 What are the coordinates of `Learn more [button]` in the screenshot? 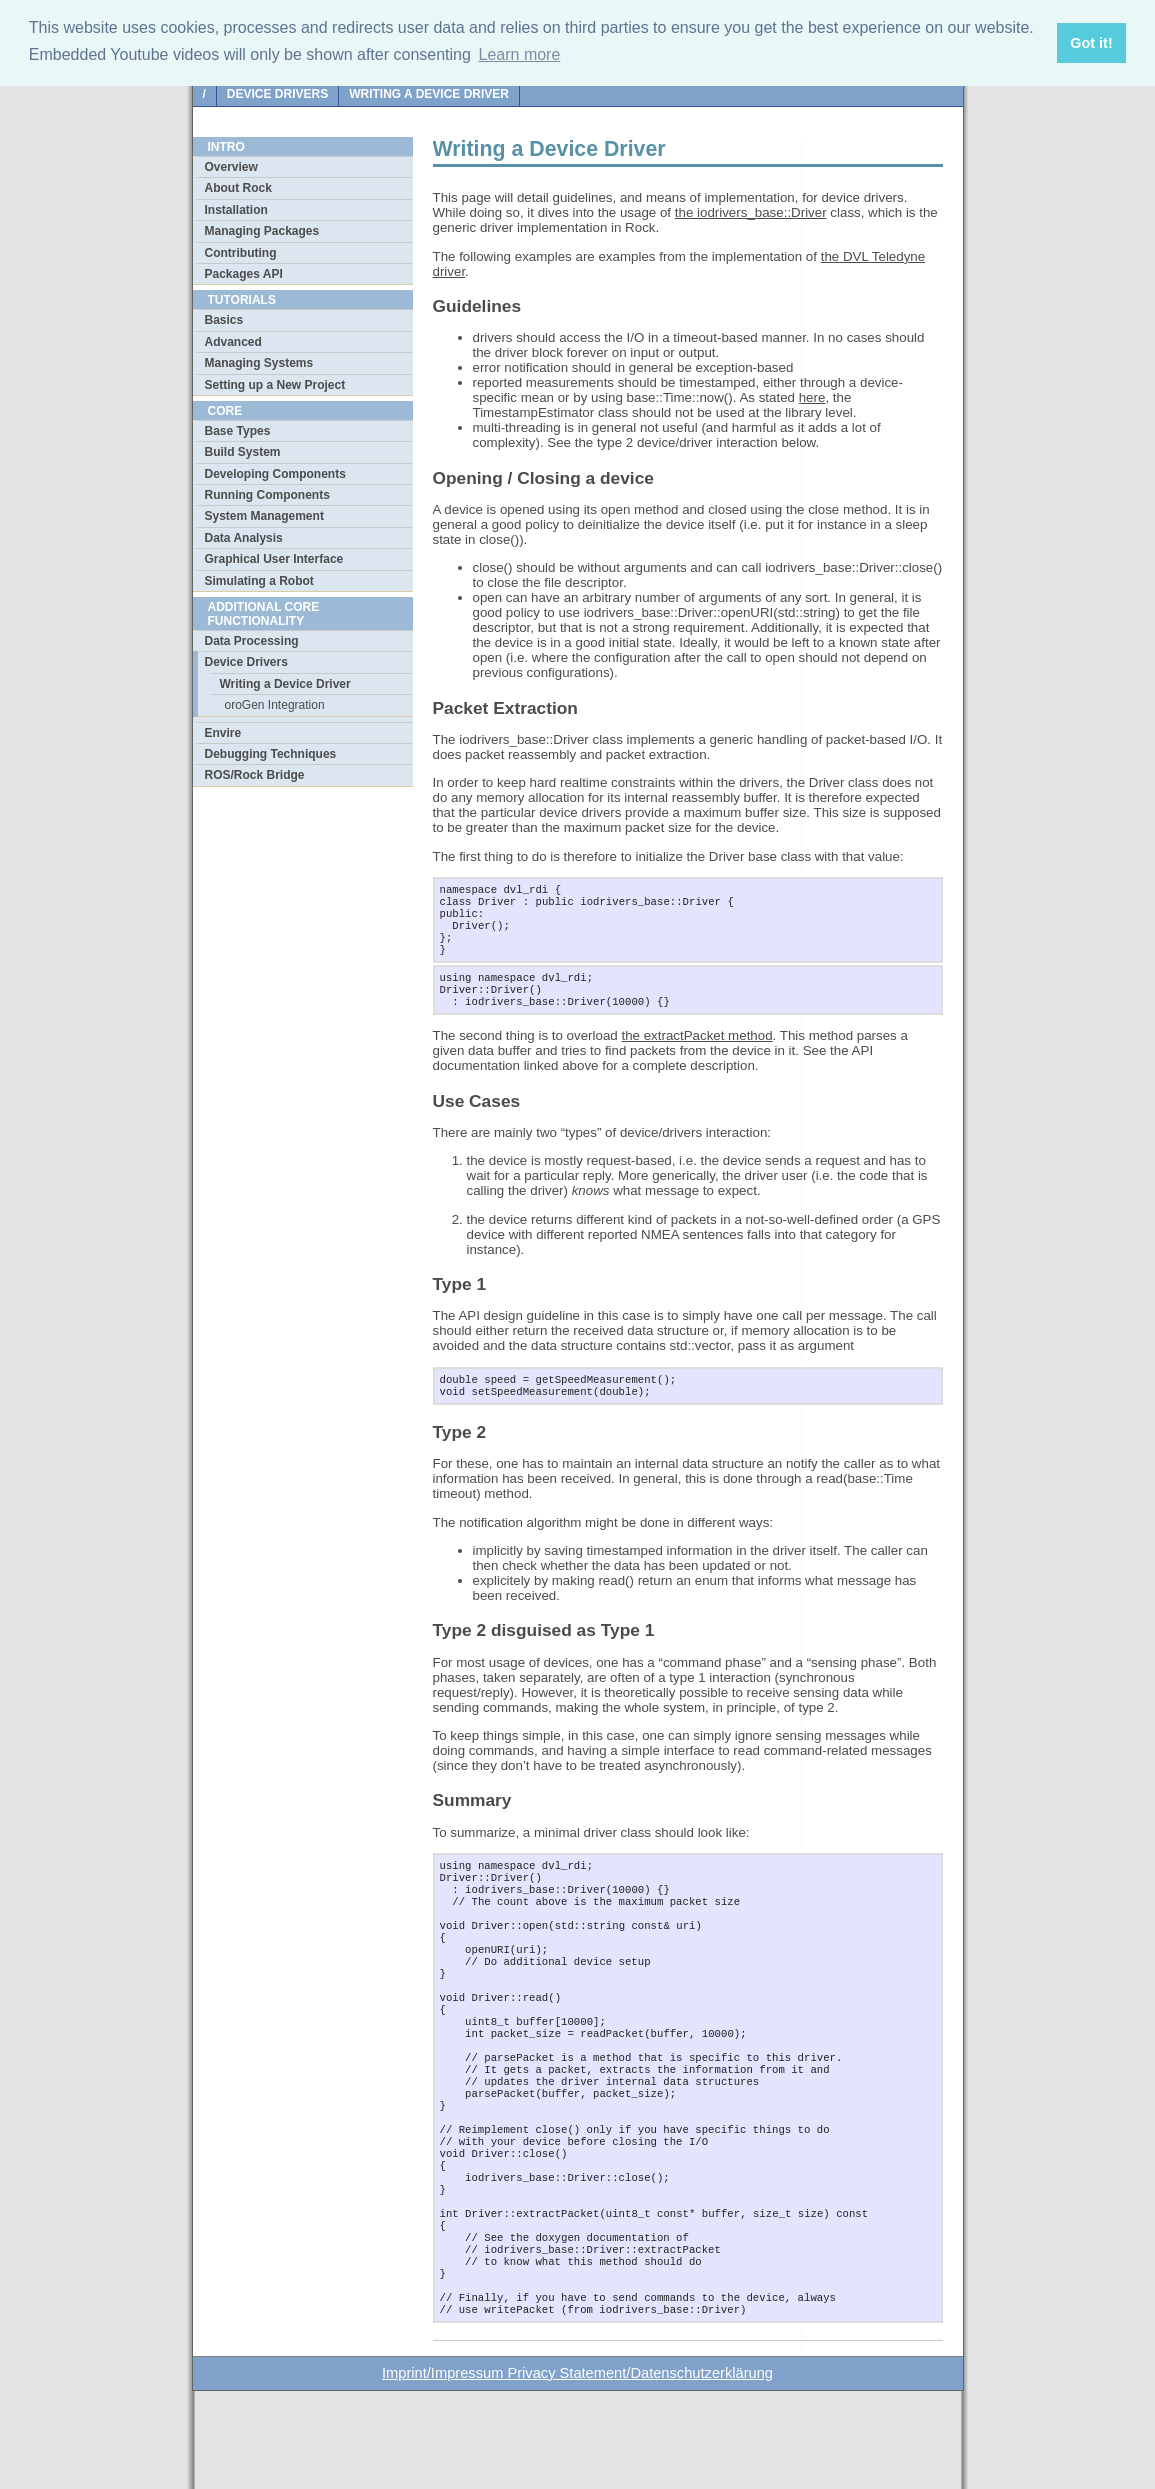 It's located at (520, 54).